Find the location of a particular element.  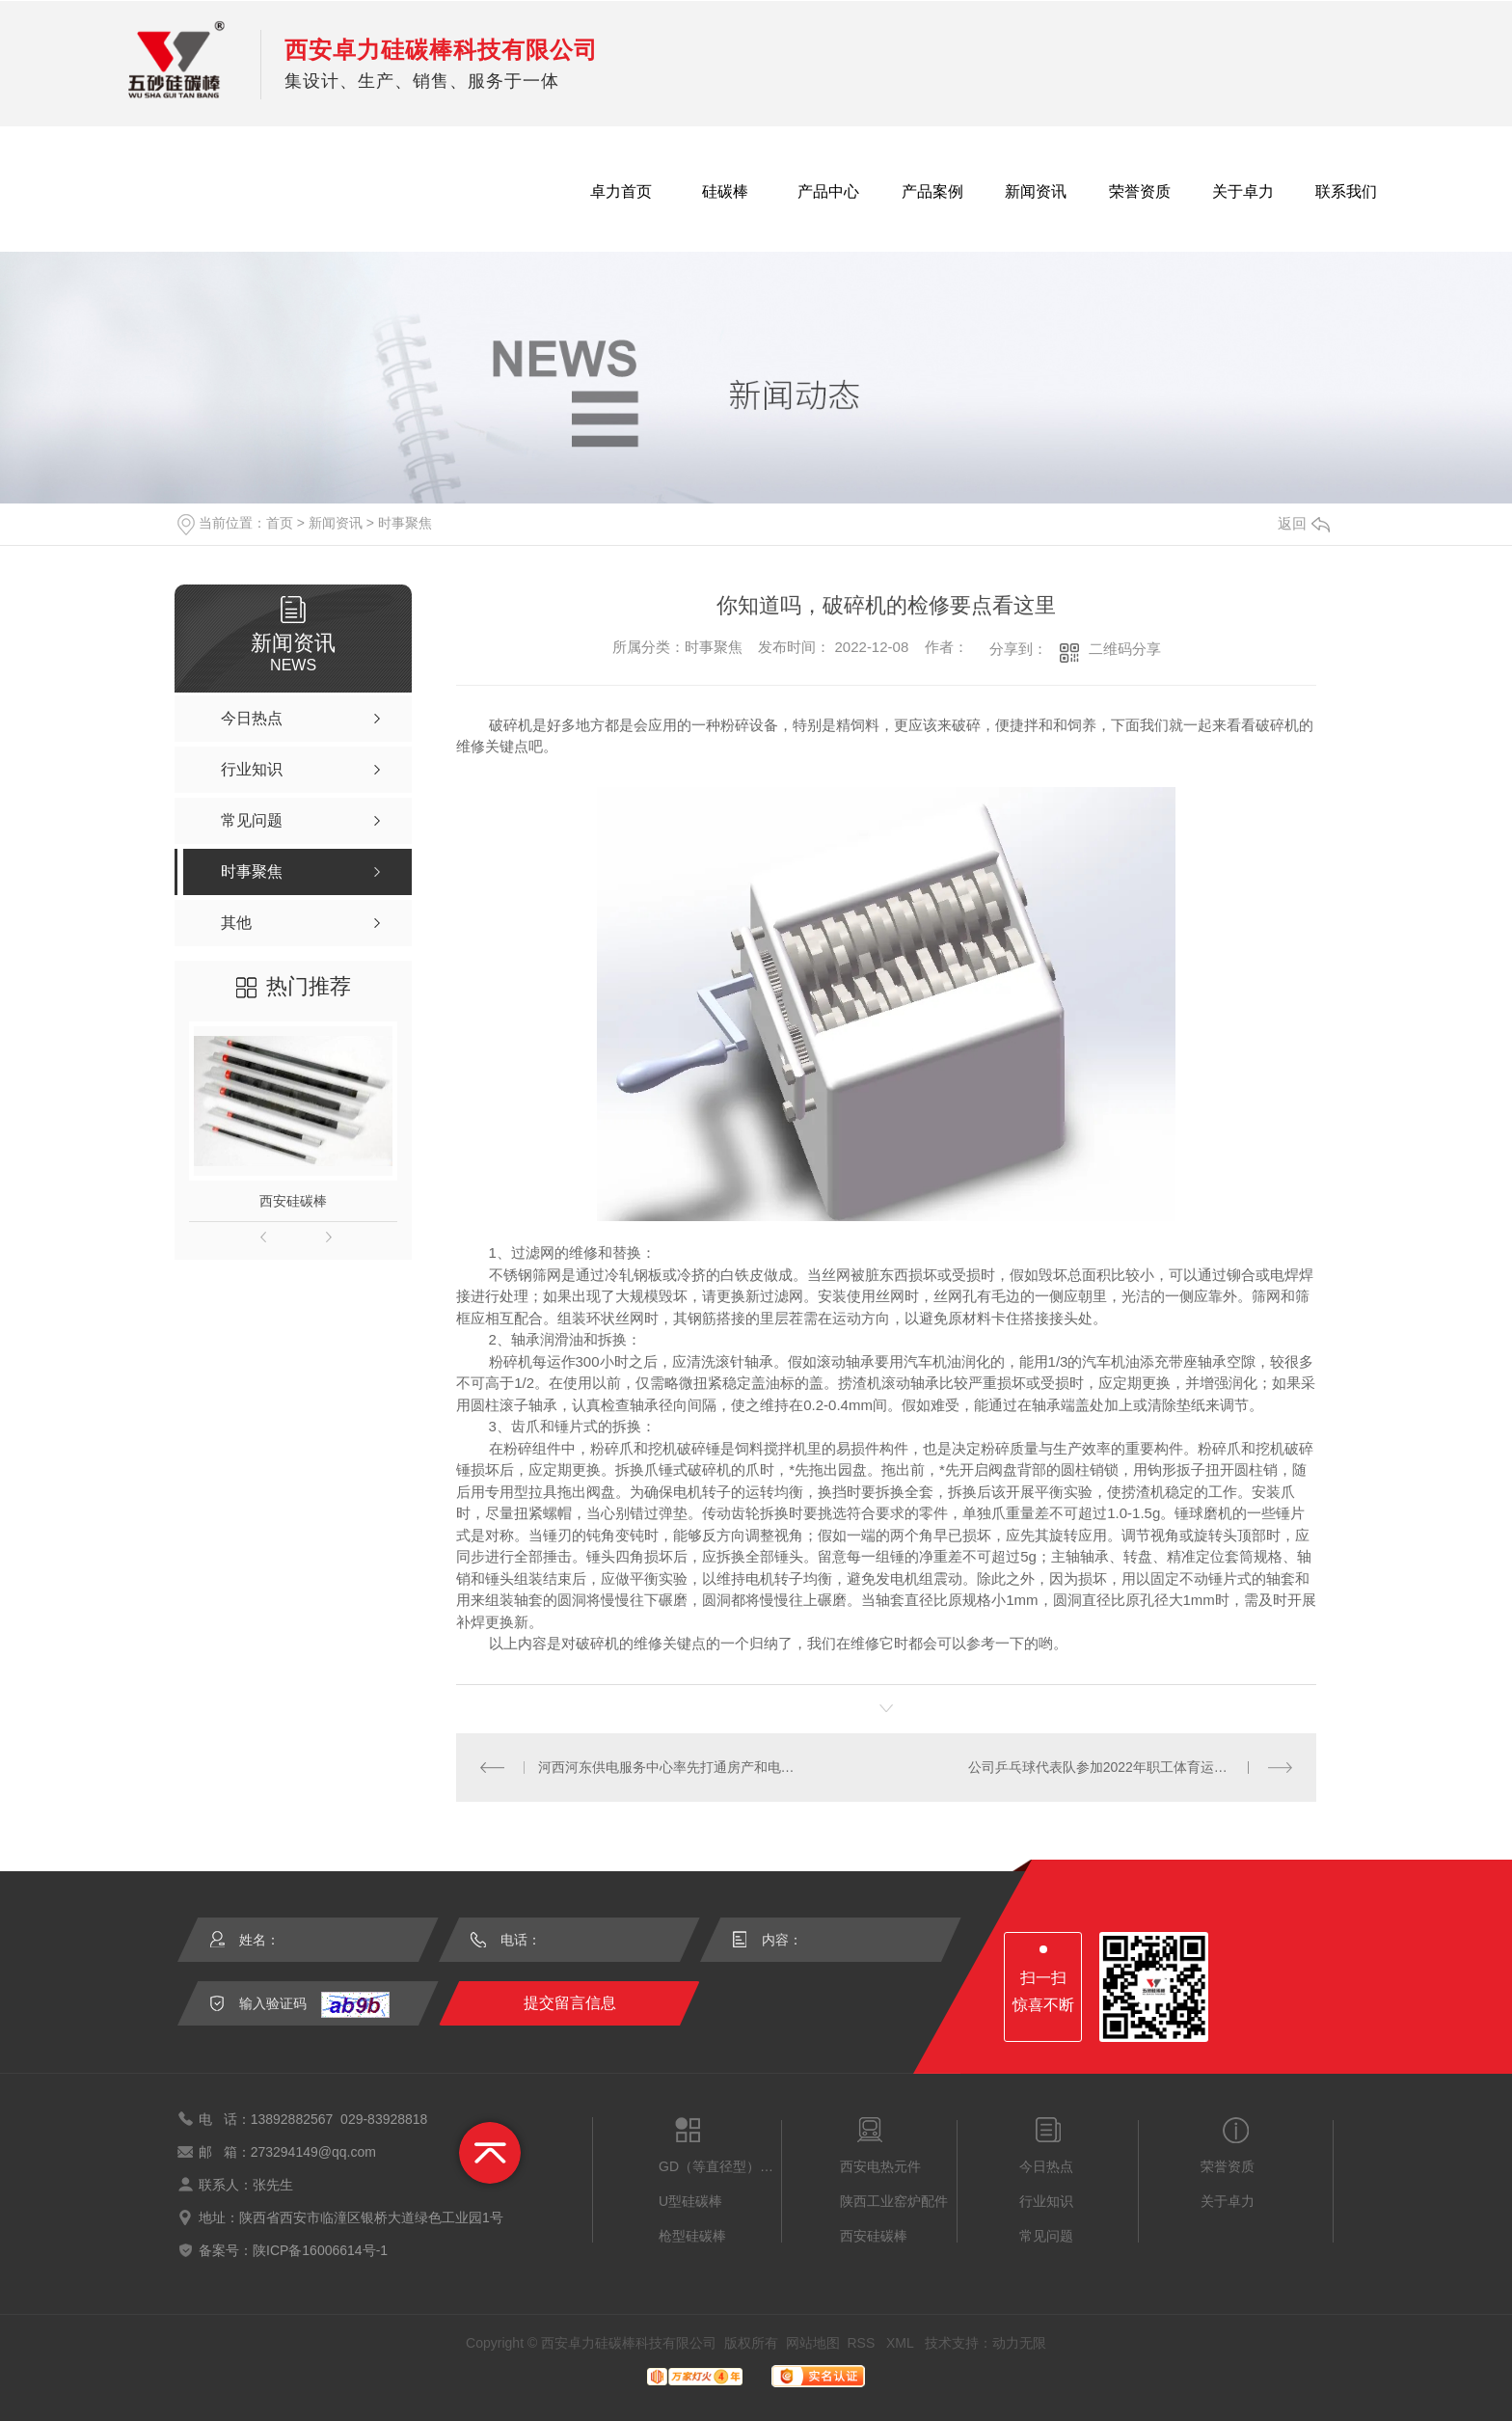

西安硅碳棒 is located at coordinates (293, 1201).